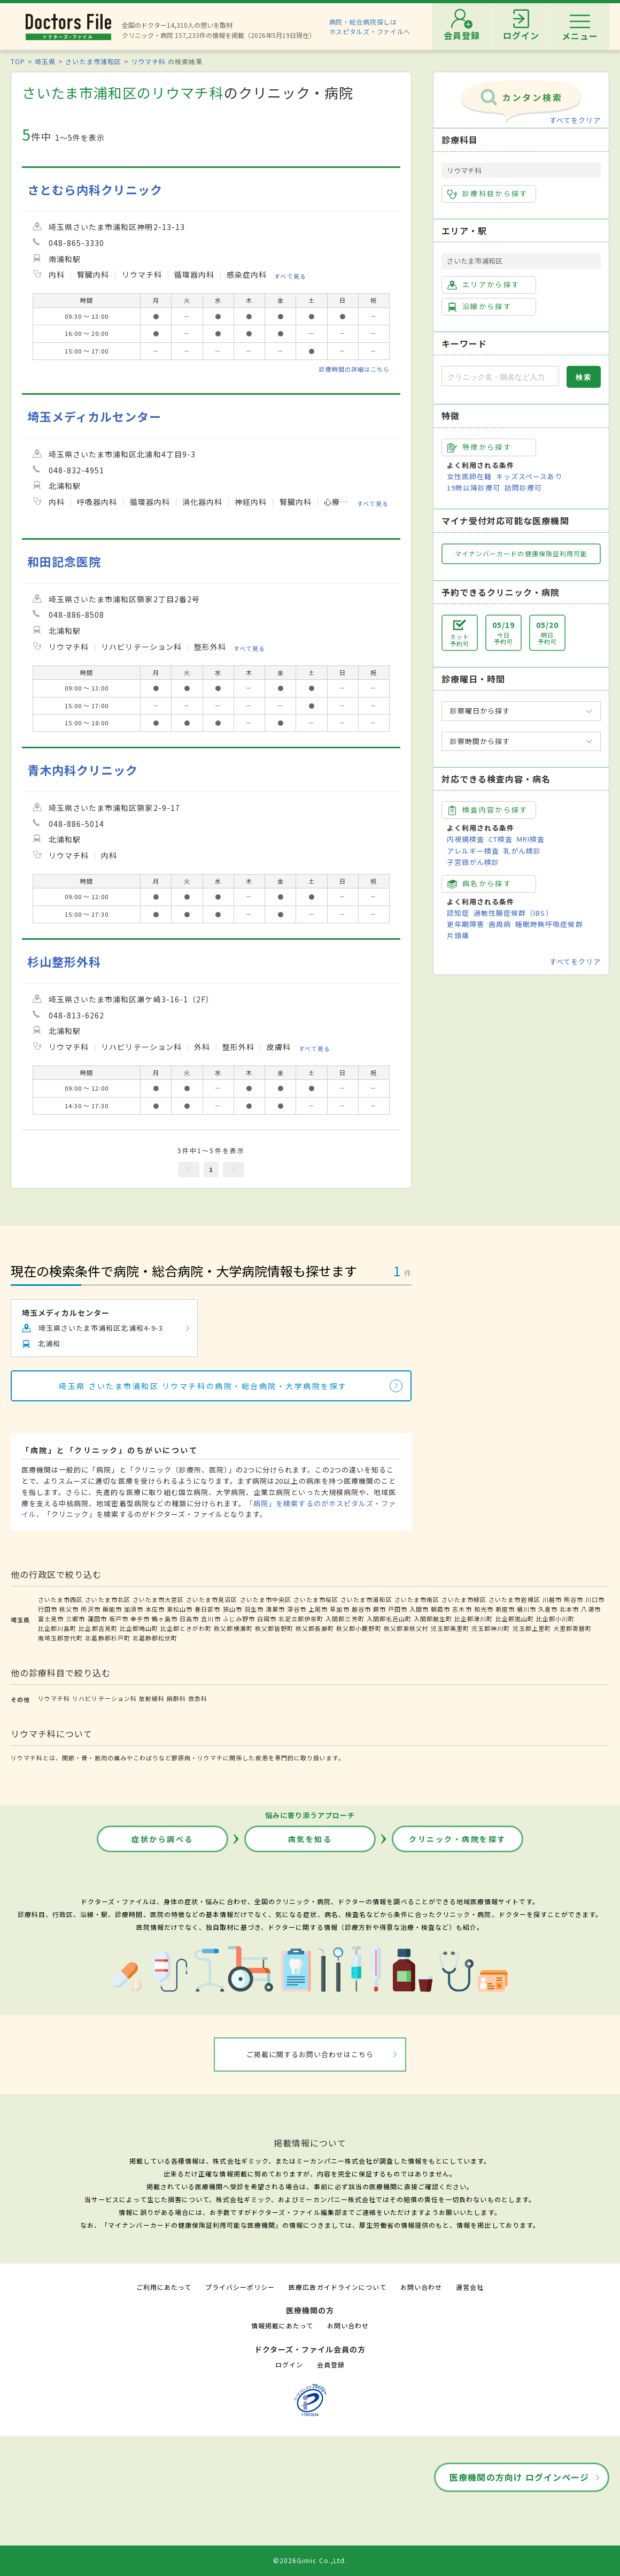  What do you see at coordinates (210, 1618) in the screenshot?
I see `吉川市` at bounding box center [210, 1618].